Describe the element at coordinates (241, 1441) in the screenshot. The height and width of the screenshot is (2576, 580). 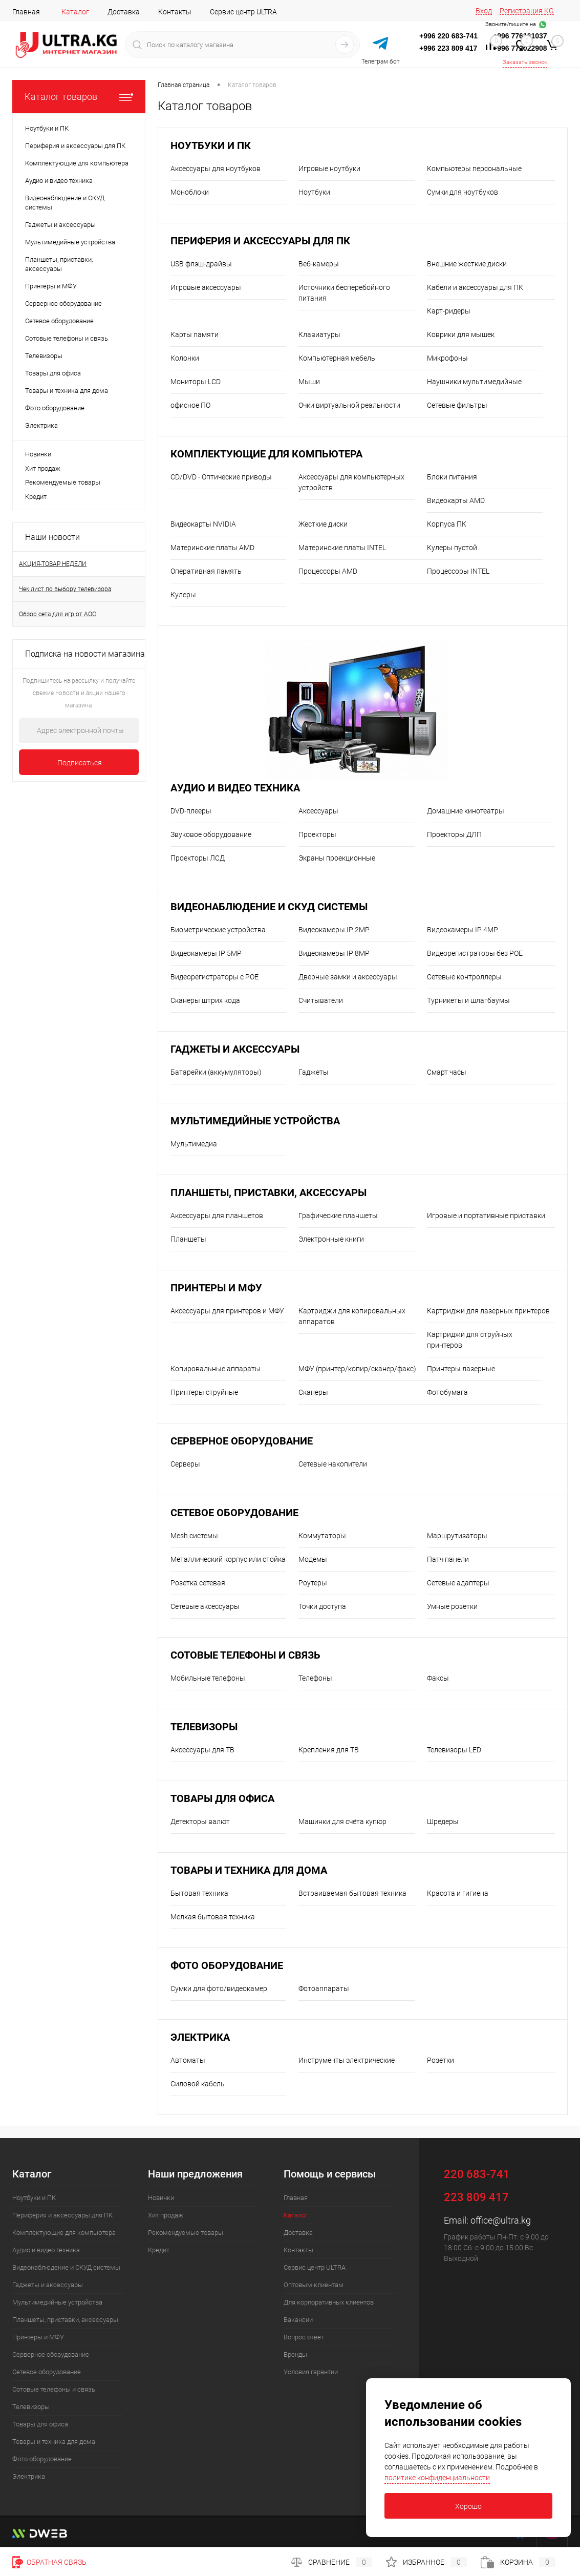
I see `Серверное оборудование` at that location.